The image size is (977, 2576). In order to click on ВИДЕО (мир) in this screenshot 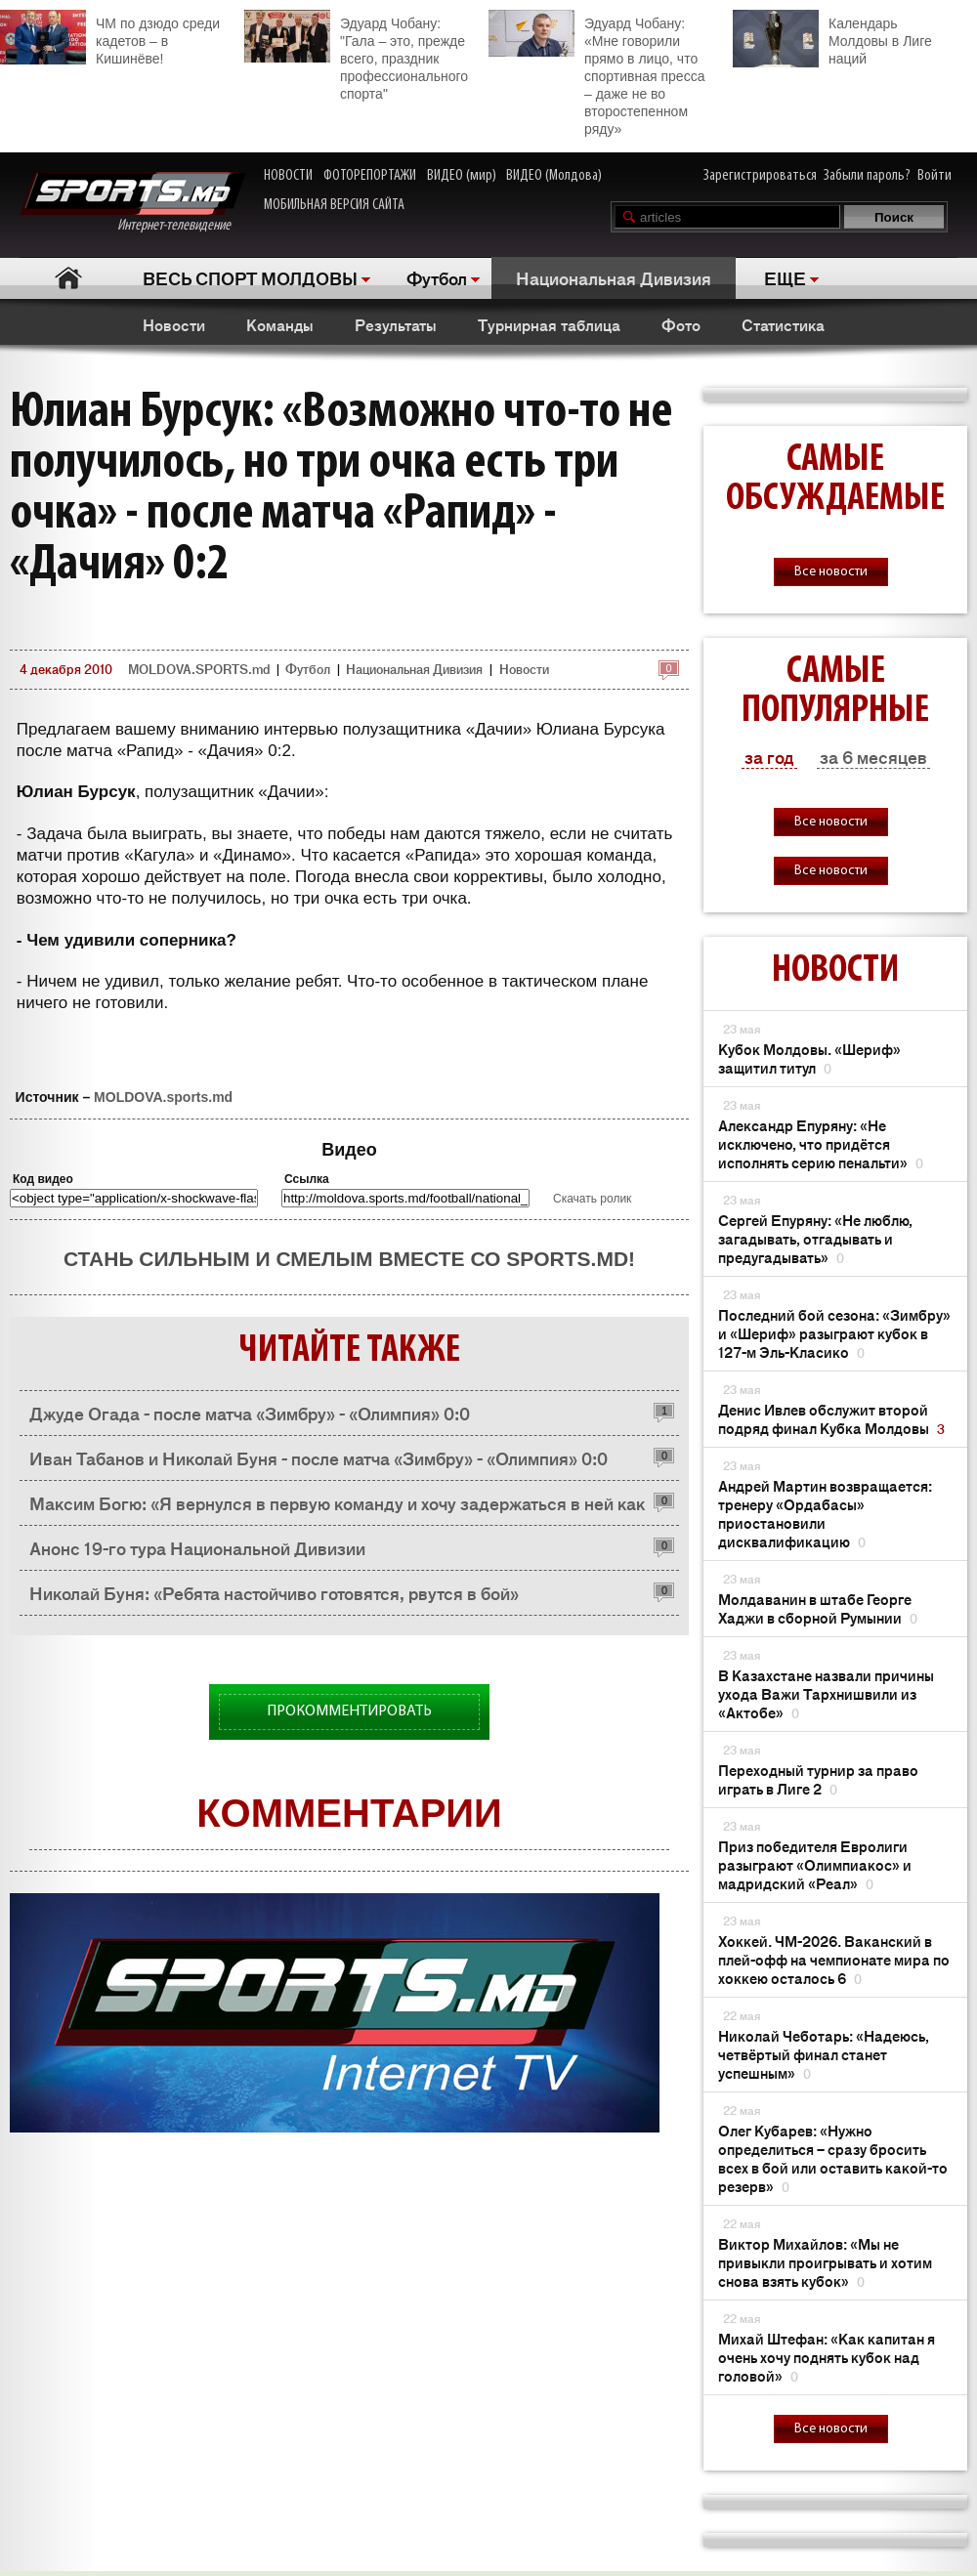, I will do `click(461, 176)`.